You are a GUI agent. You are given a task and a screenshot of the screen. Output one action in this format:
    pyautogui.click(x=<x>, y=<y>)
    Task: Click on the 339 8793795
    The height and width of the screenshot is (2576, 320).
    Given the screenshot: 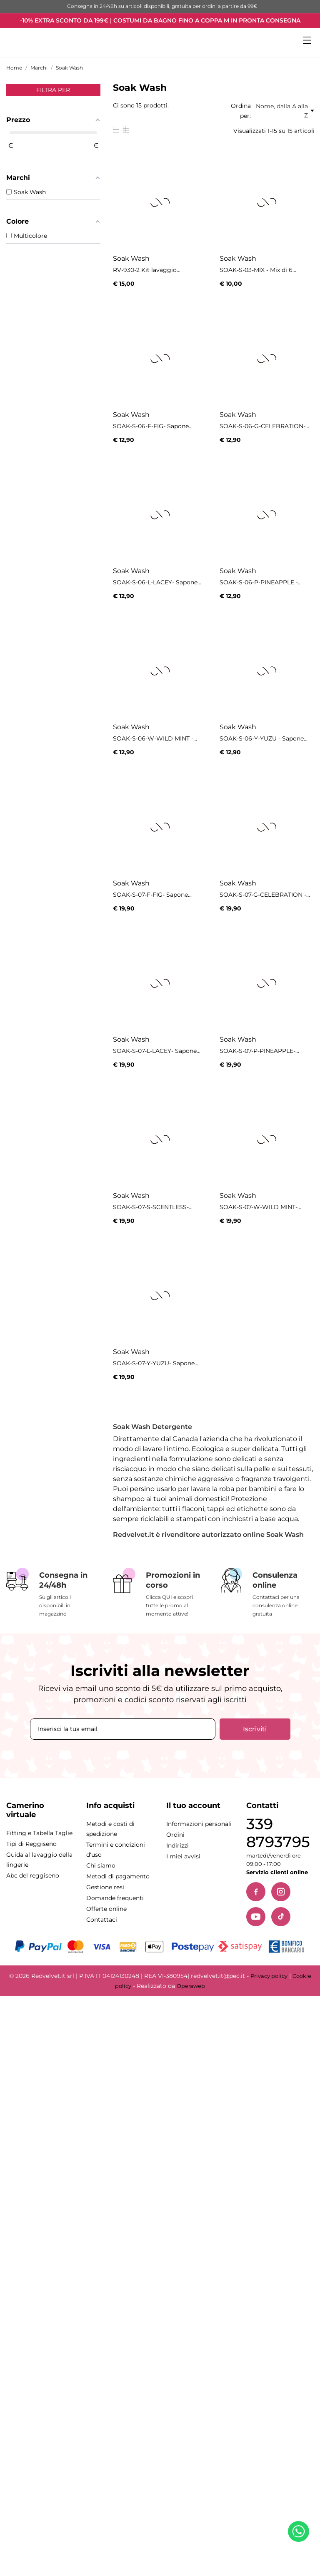 What is the action you would take?
    pyautogui.click(x=278, y=1833)
    